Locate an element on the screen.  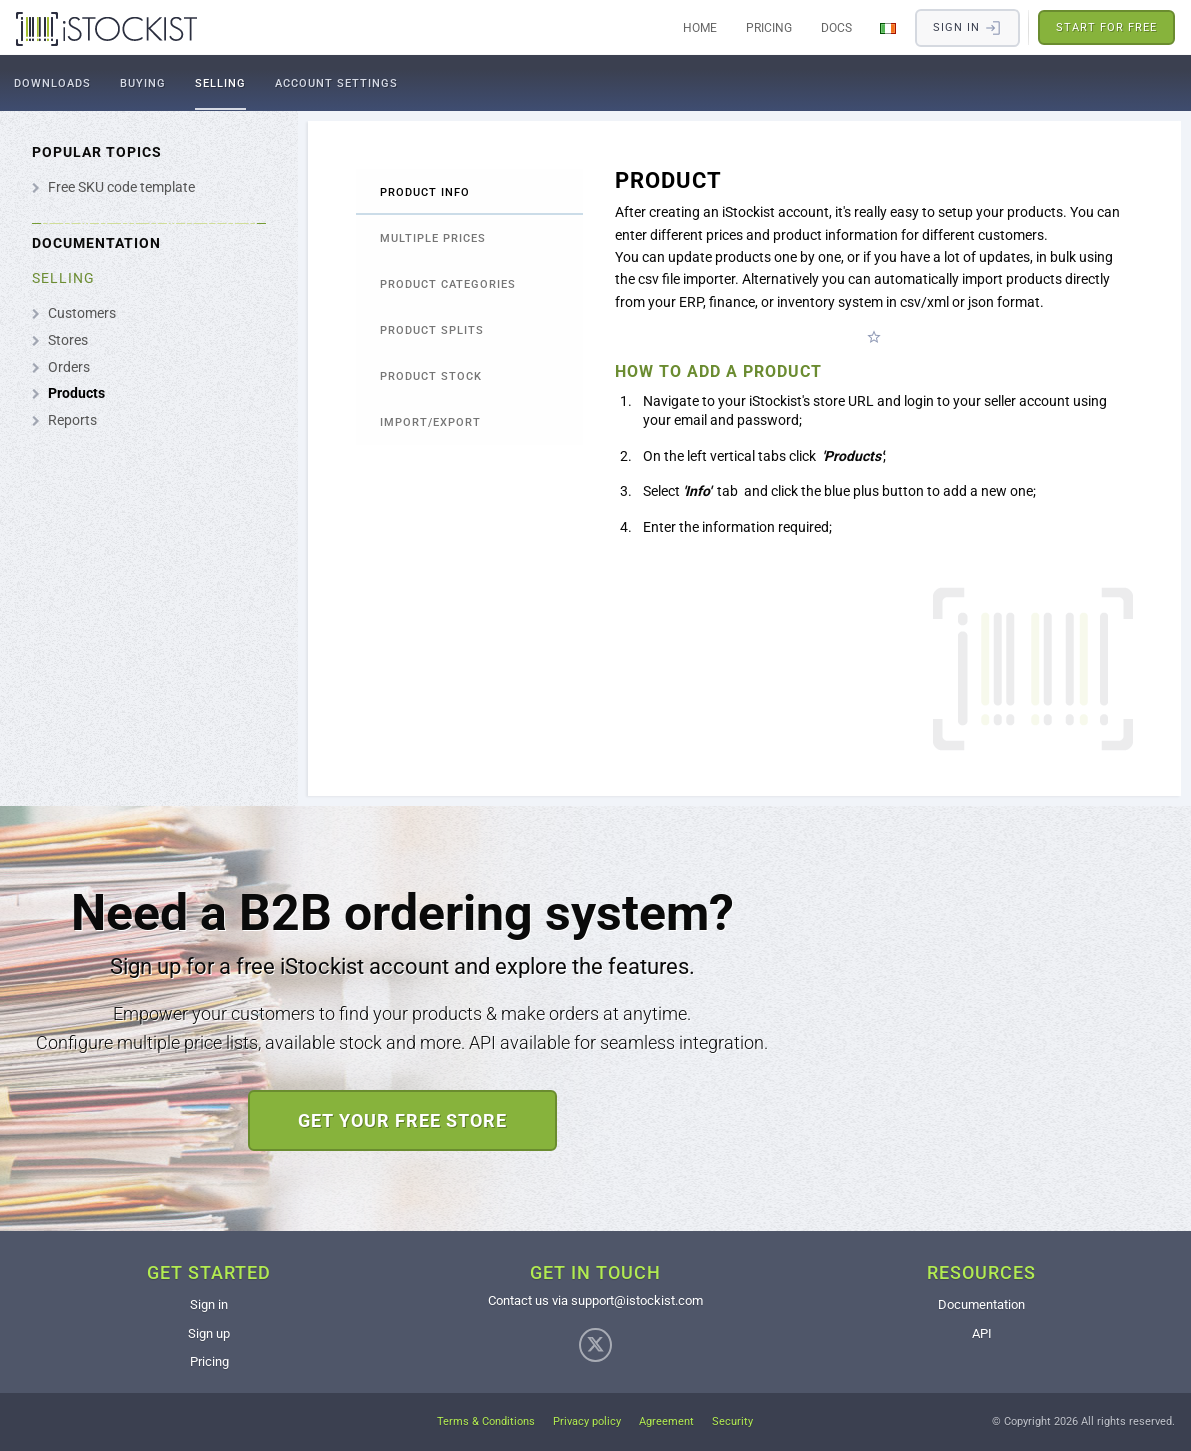
Downloads is located at coordinates (52, 83).